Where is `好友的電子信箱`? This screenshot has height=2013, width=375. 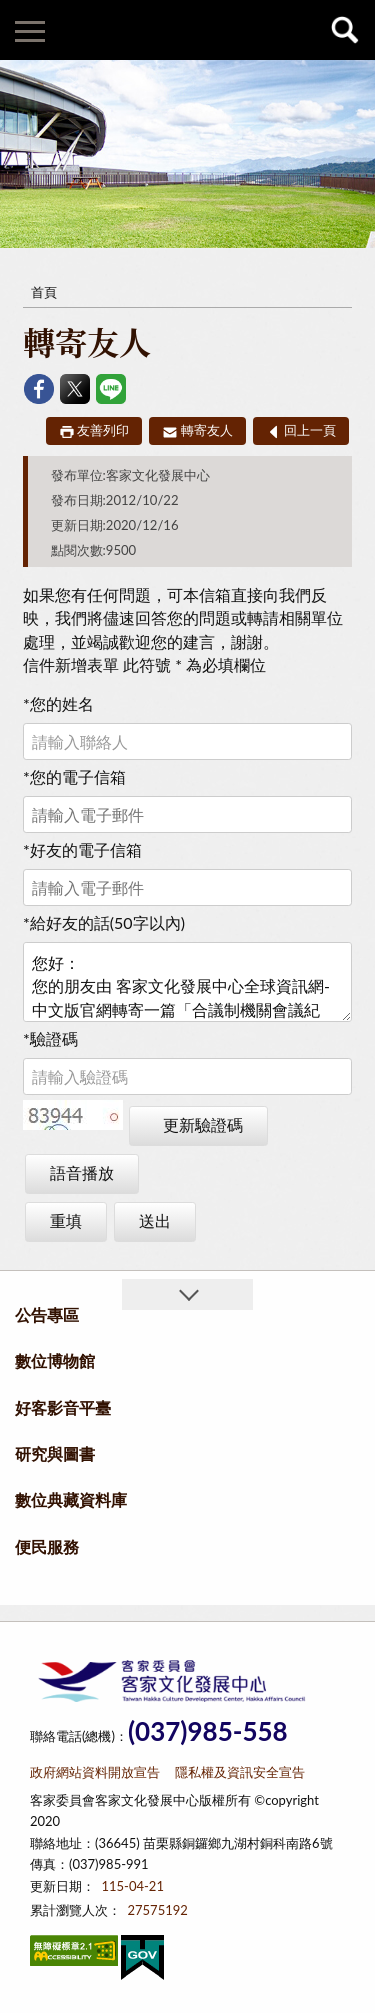 好友的電子信箱 is located at coordinates (82, 849).